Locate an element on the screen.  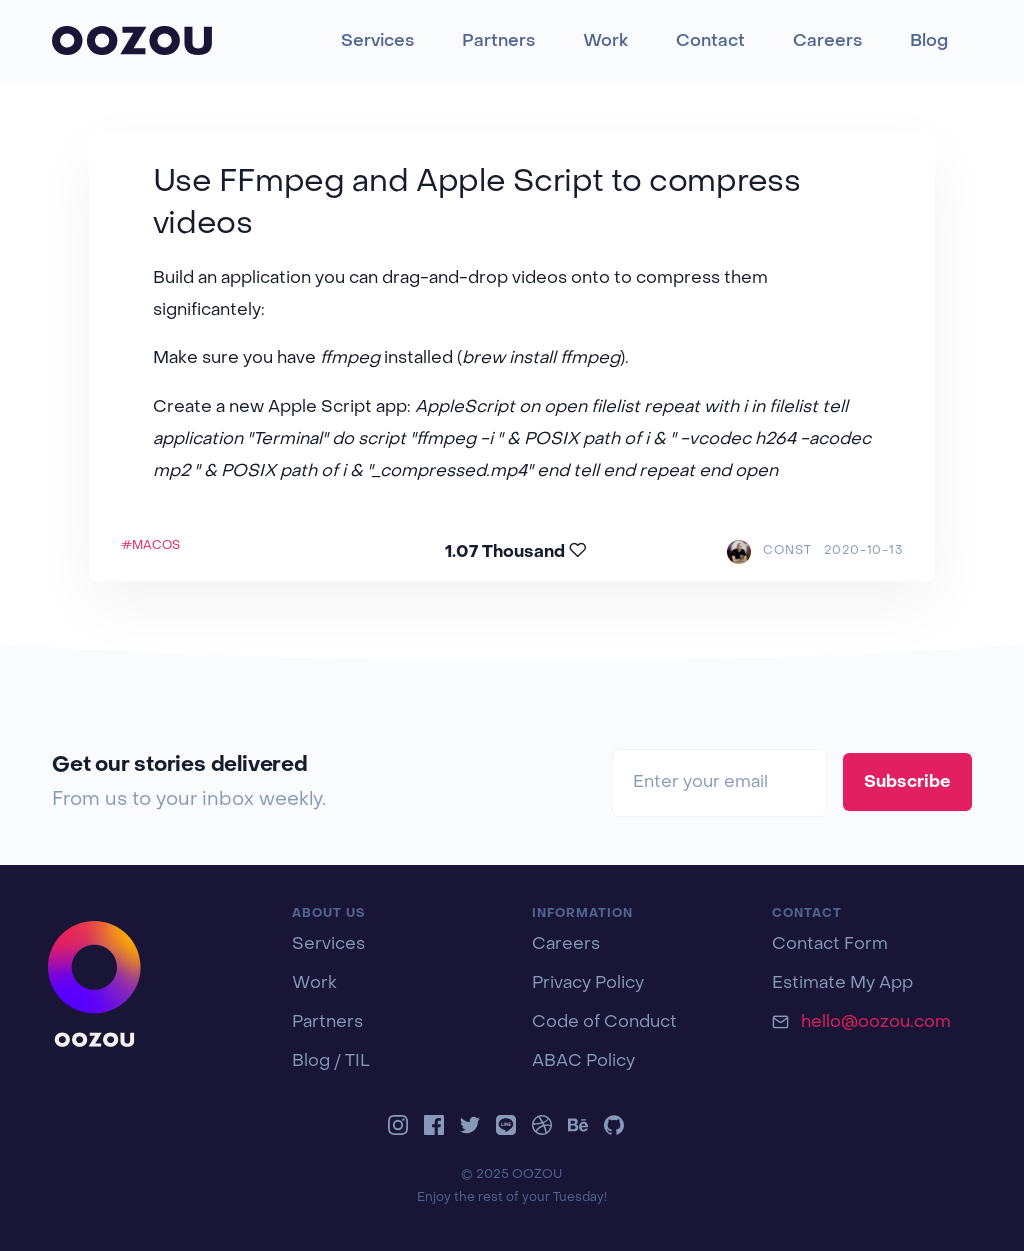
Contact Form is located at coordinates (830, 945).